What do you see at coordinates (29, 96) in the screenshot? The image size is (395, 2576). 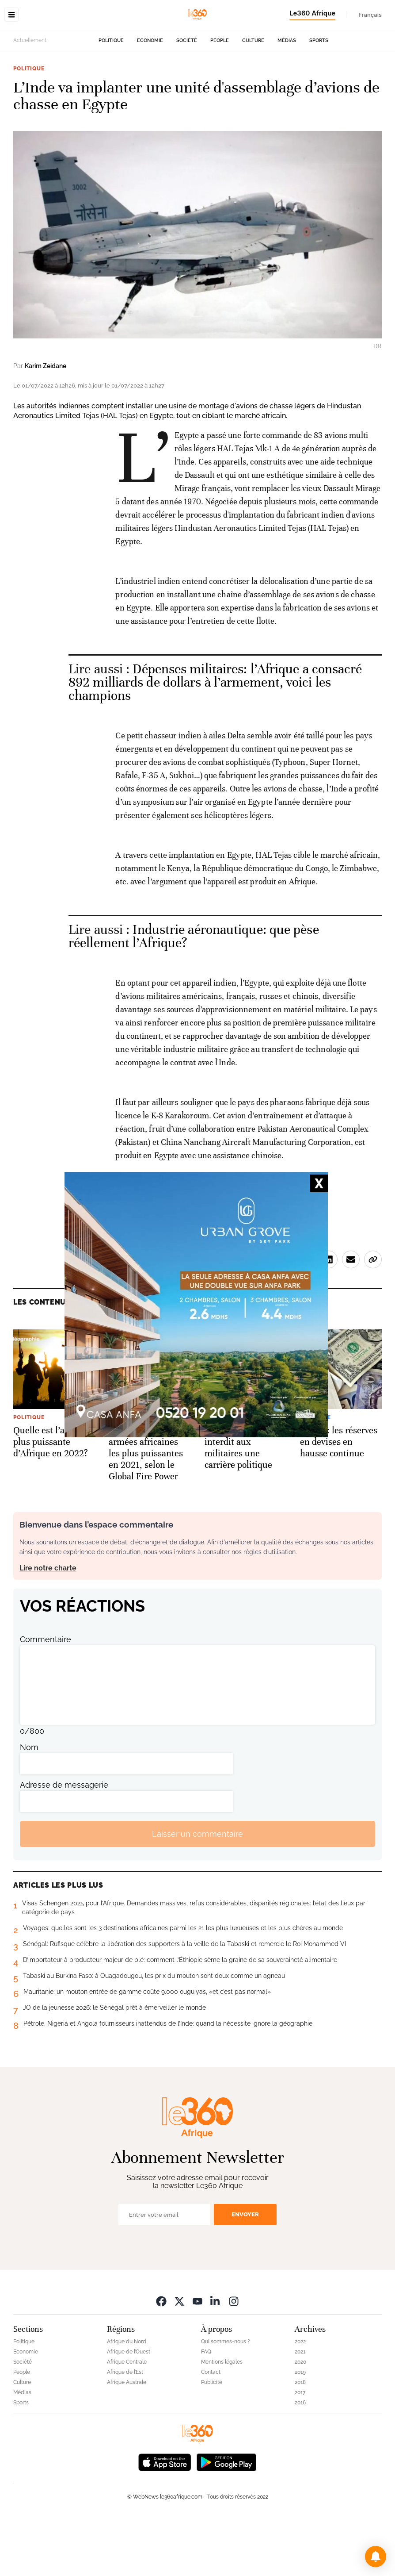 I see `Actuellement` at bounding box center [29, 96].